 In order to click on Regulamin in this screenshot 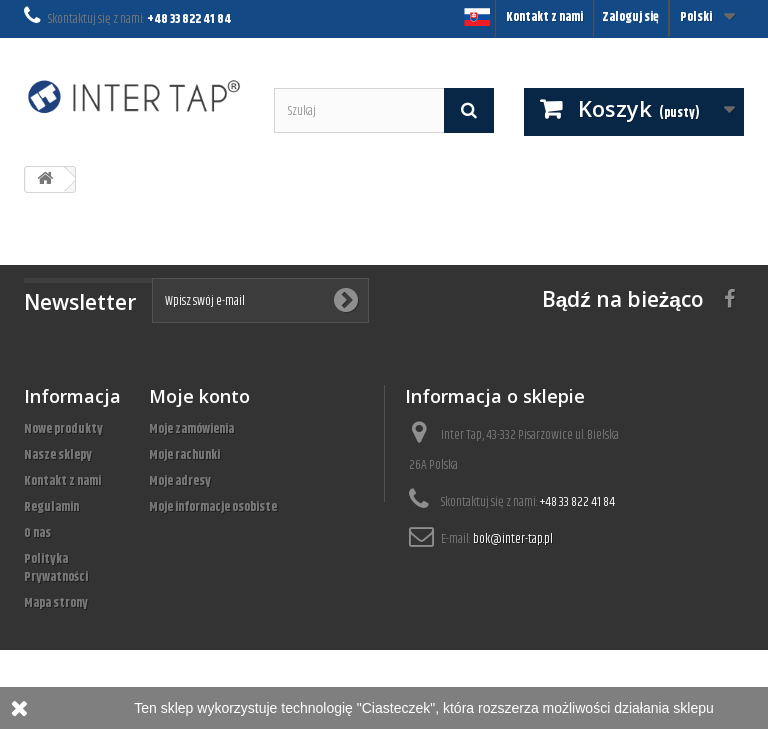, I will do `click(51, 507)`.